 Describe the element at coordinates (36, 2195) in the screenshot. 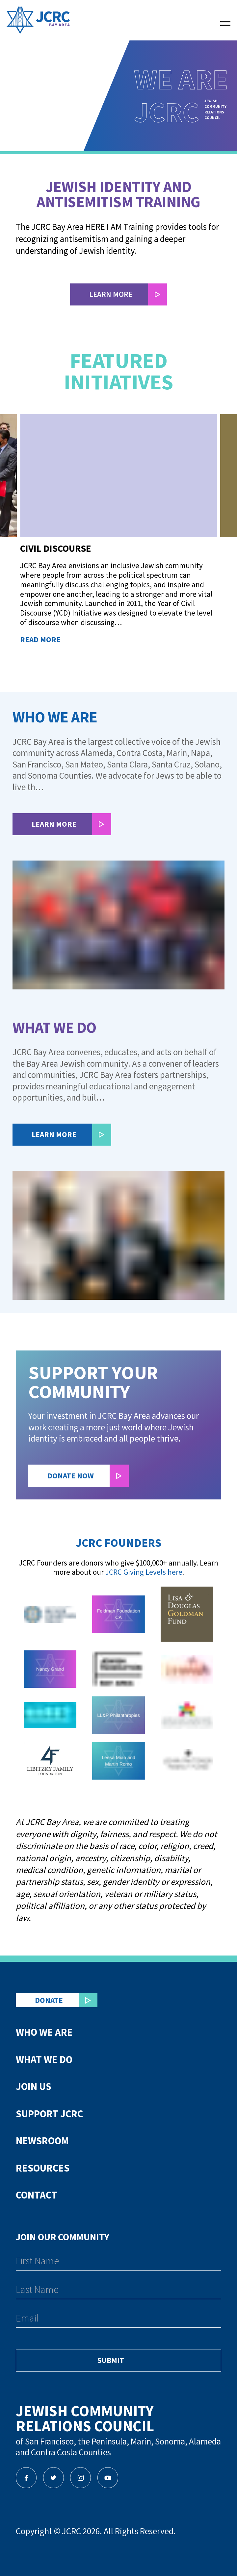

I see `Contact` at that location.